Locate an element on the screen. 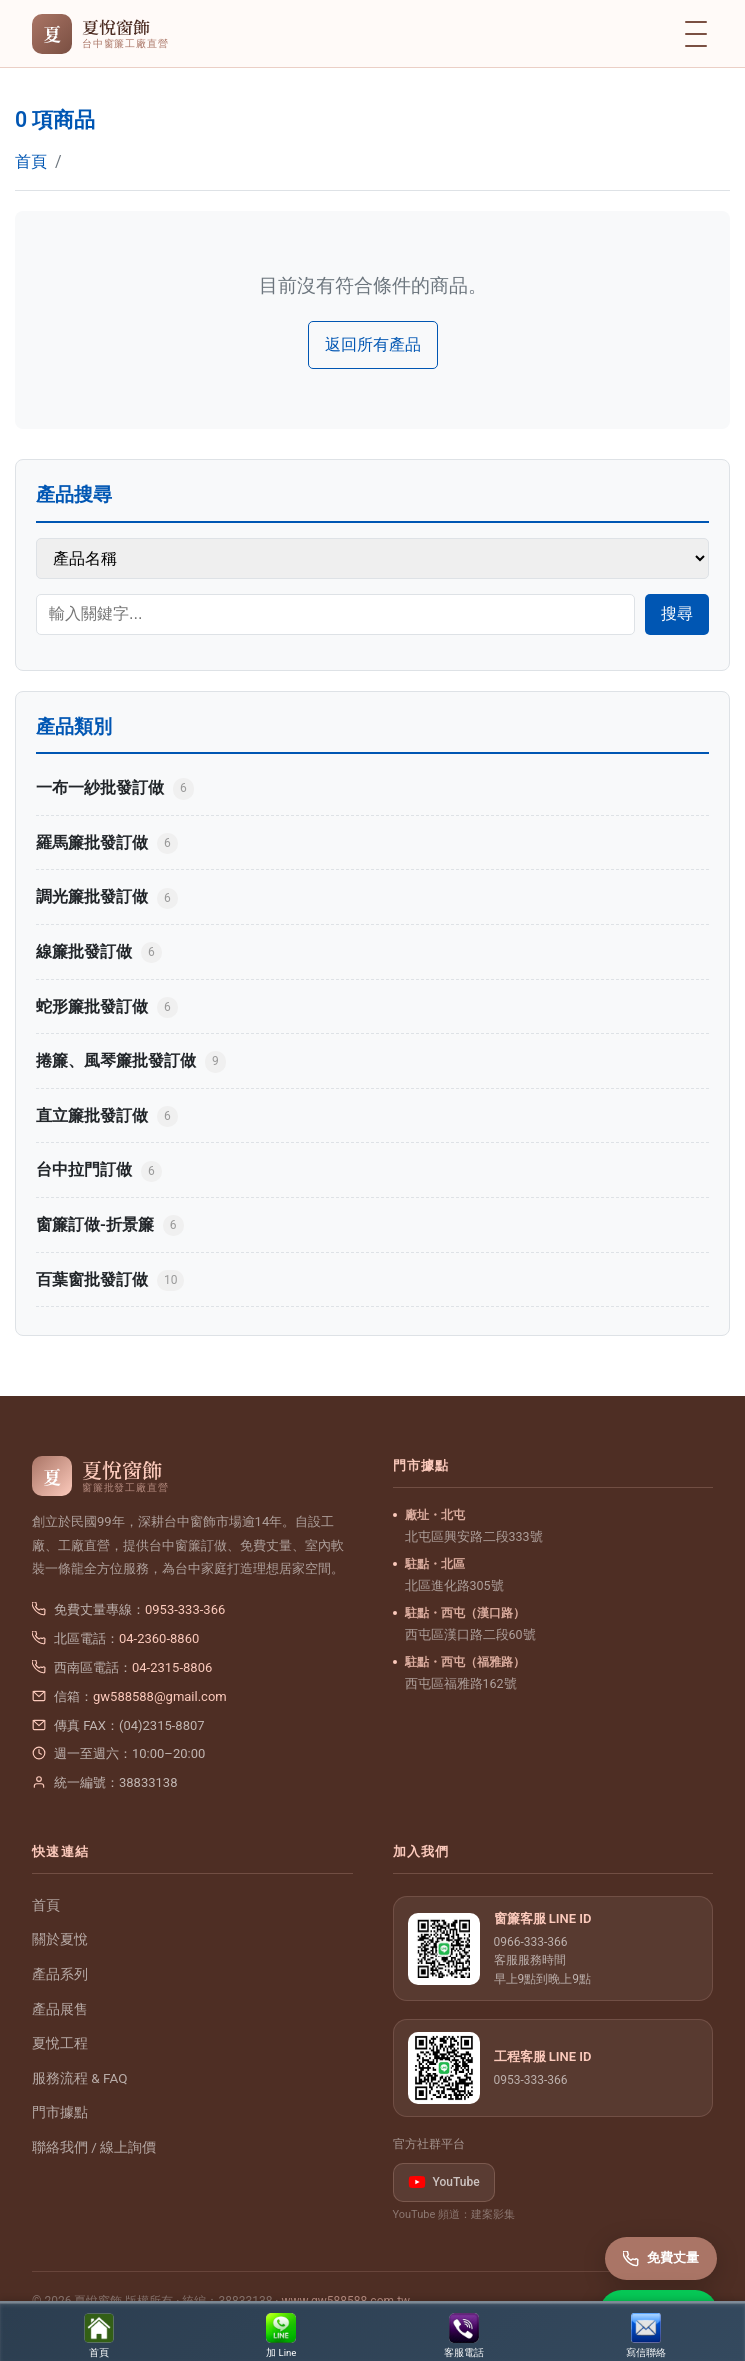 Image resolution: width=745 pixels, height=2361 pixels. [夏悅窗飾 首頁] is located at coordinates (100, 34).